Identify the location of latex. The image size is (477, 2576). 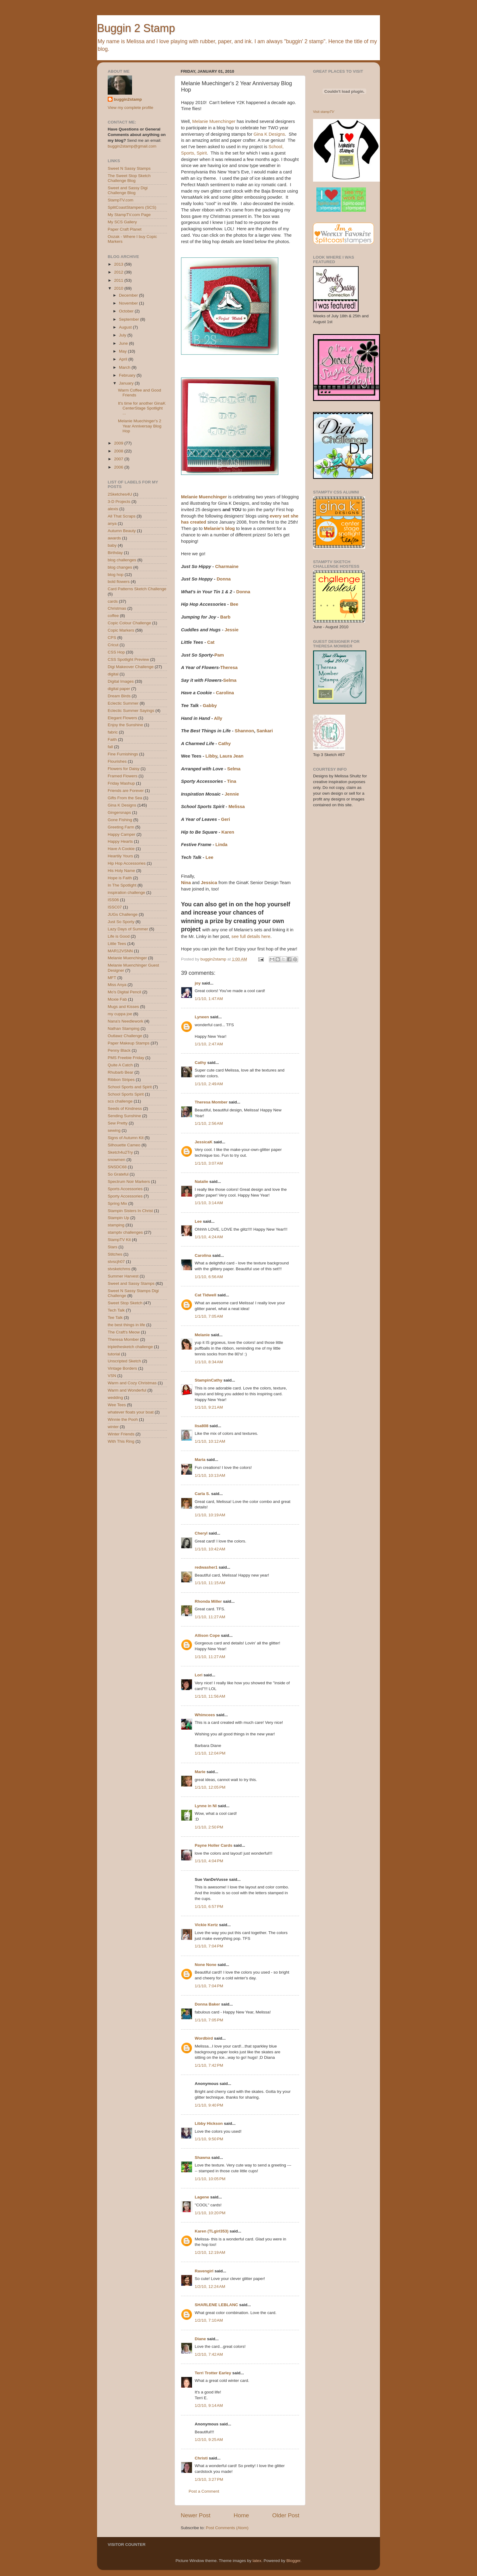
(256, 2560).